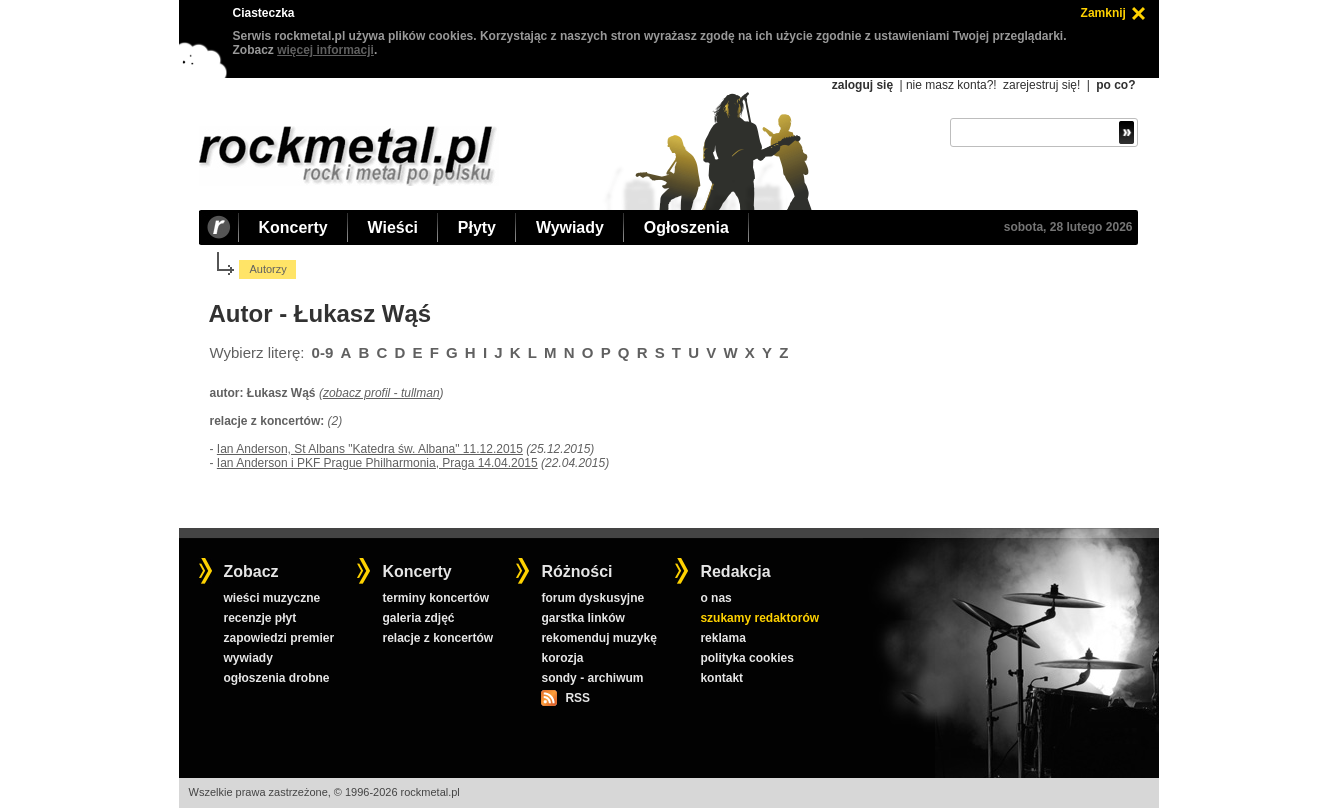 The image size is (1337, 808). Describe the element at coordinates (323, 352) in the screenshot. I see `0-9` at that location.